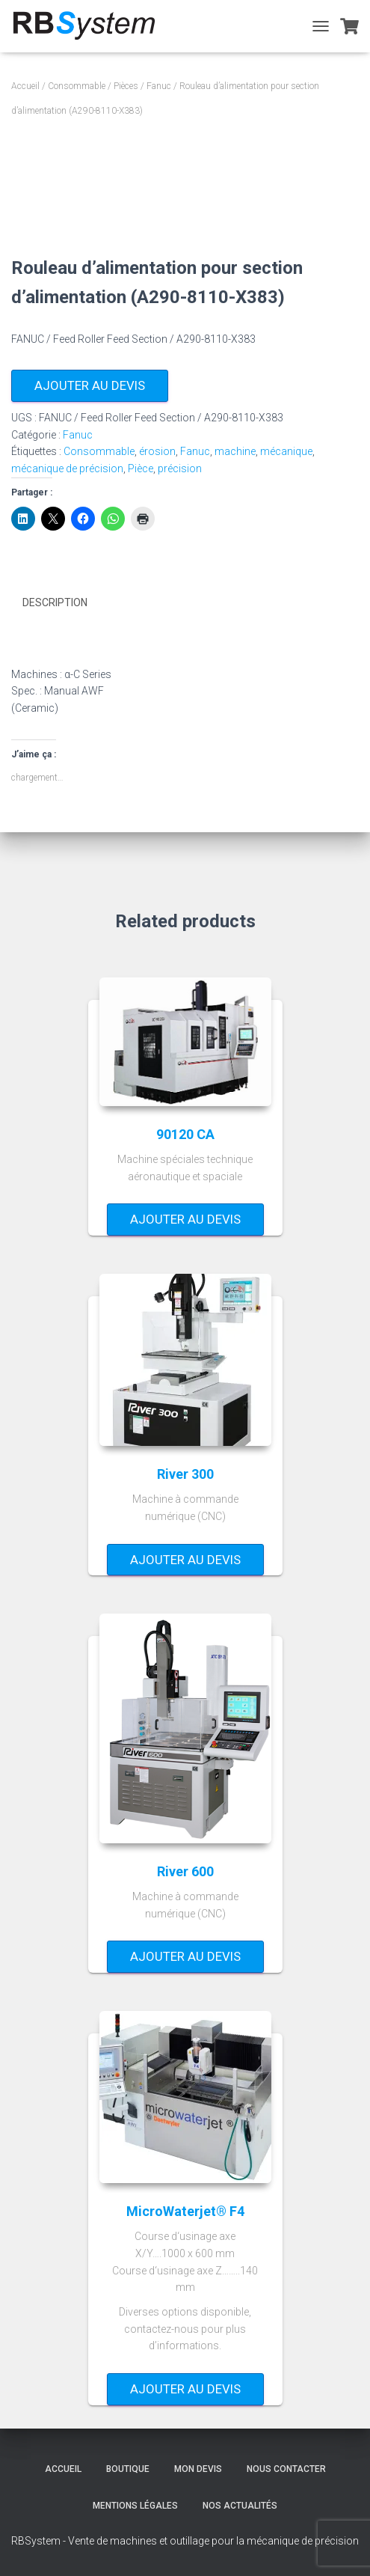 The image size is (370, 2576). What do you see at coordinates (135, 2505) in the screenshot?
I see `Mentions légales` at bounding box center [135, 2505].